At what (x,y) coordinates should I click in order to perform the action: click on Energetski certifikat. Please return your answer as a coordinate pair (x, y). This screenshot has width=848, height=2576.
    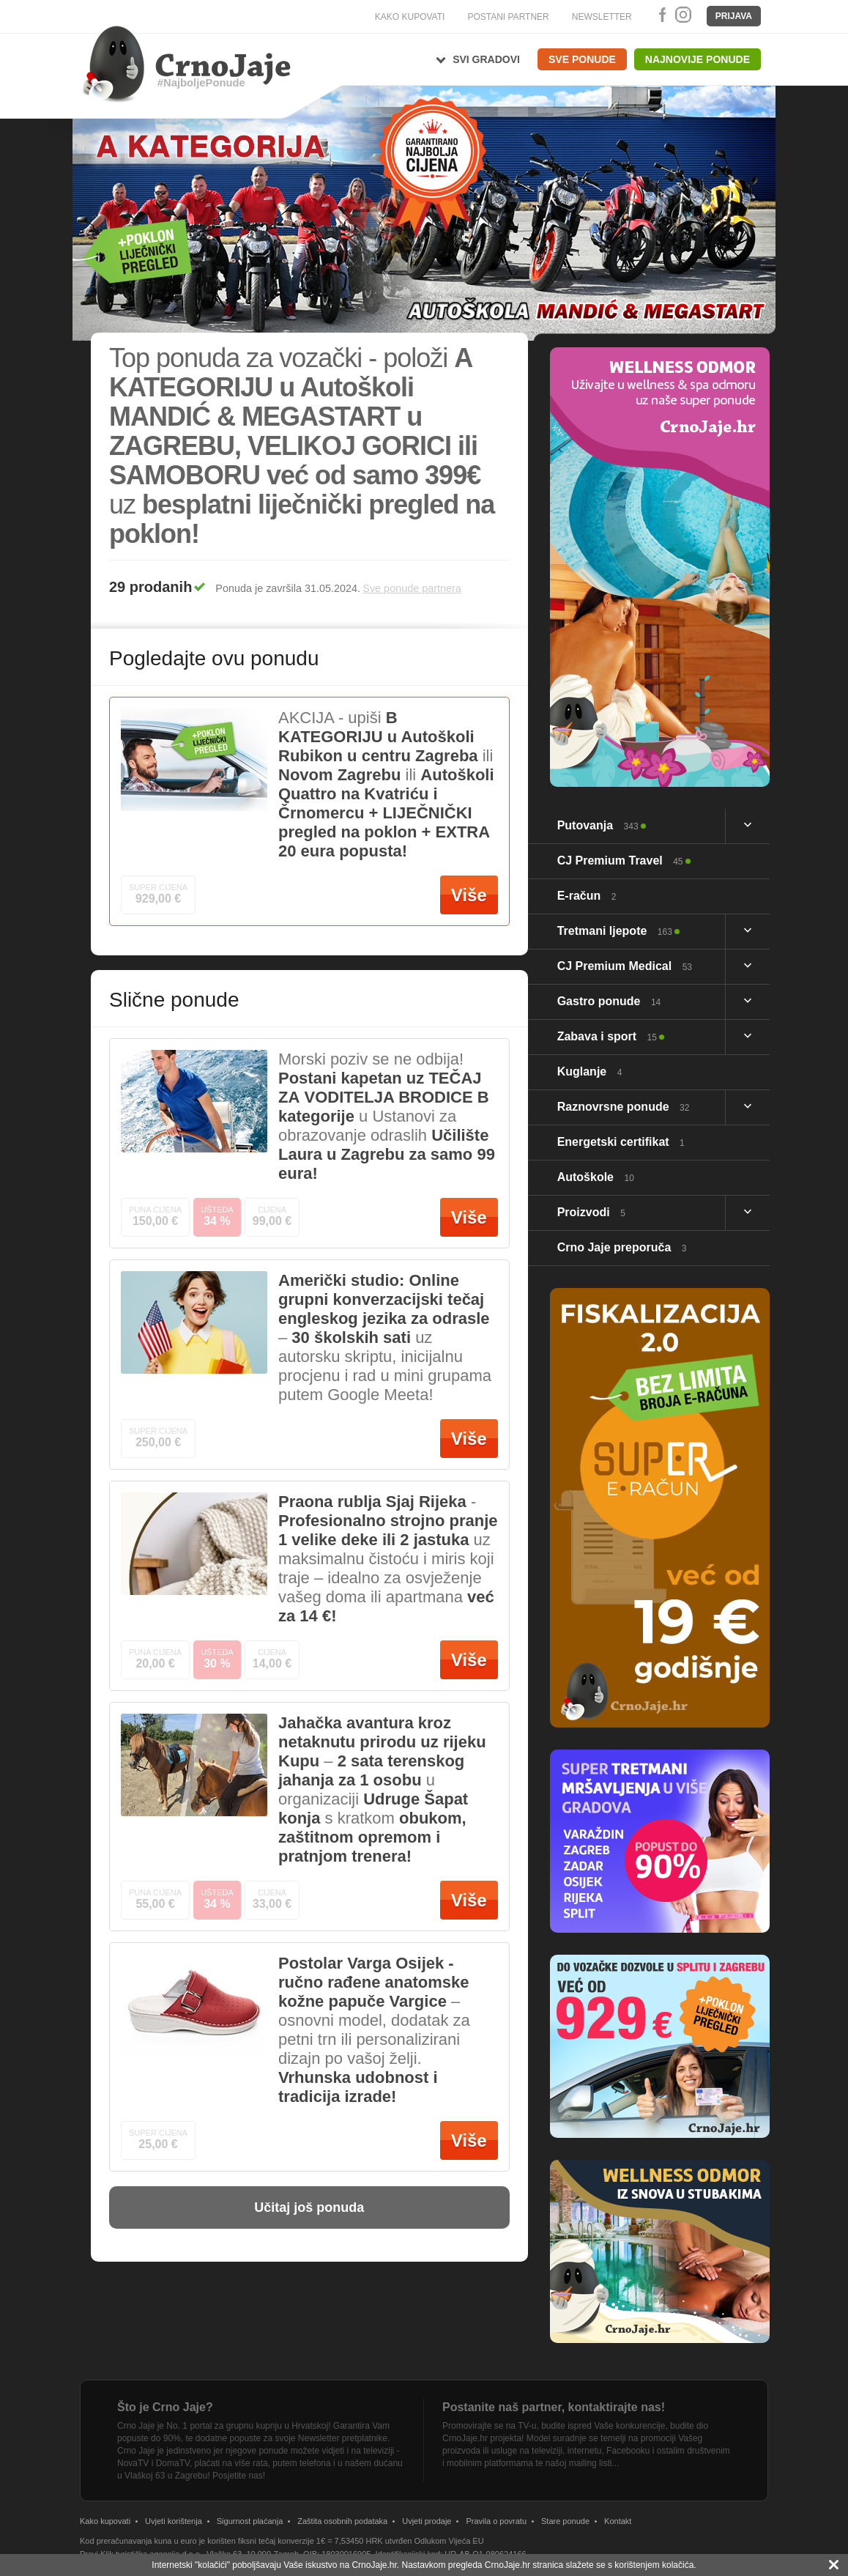
    Looking at the image, I should click on (621, 1142).